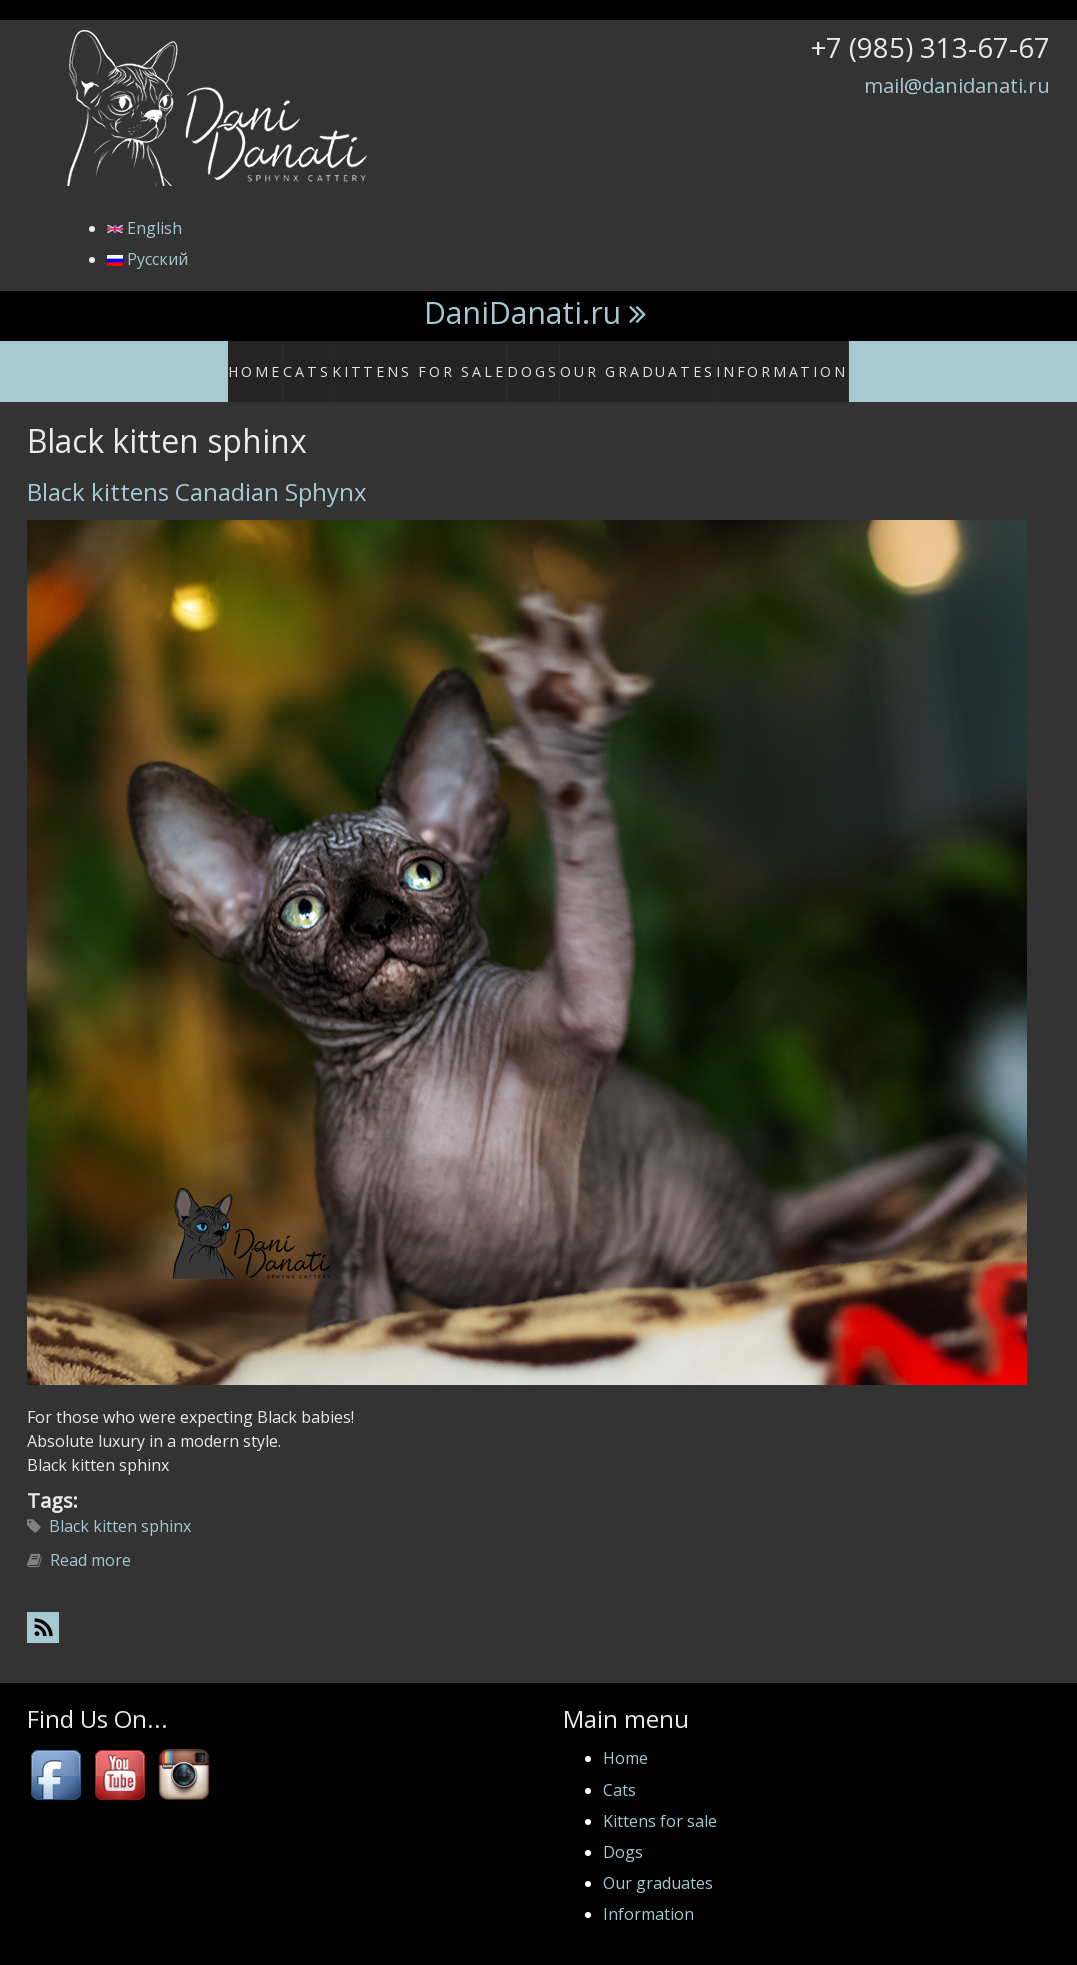 The height and width of the screenshot is (1965, 1077). What do you see at coordinates (544, 361) in the screenshot?
I see `Dogs` at bounding box center [544, 361].